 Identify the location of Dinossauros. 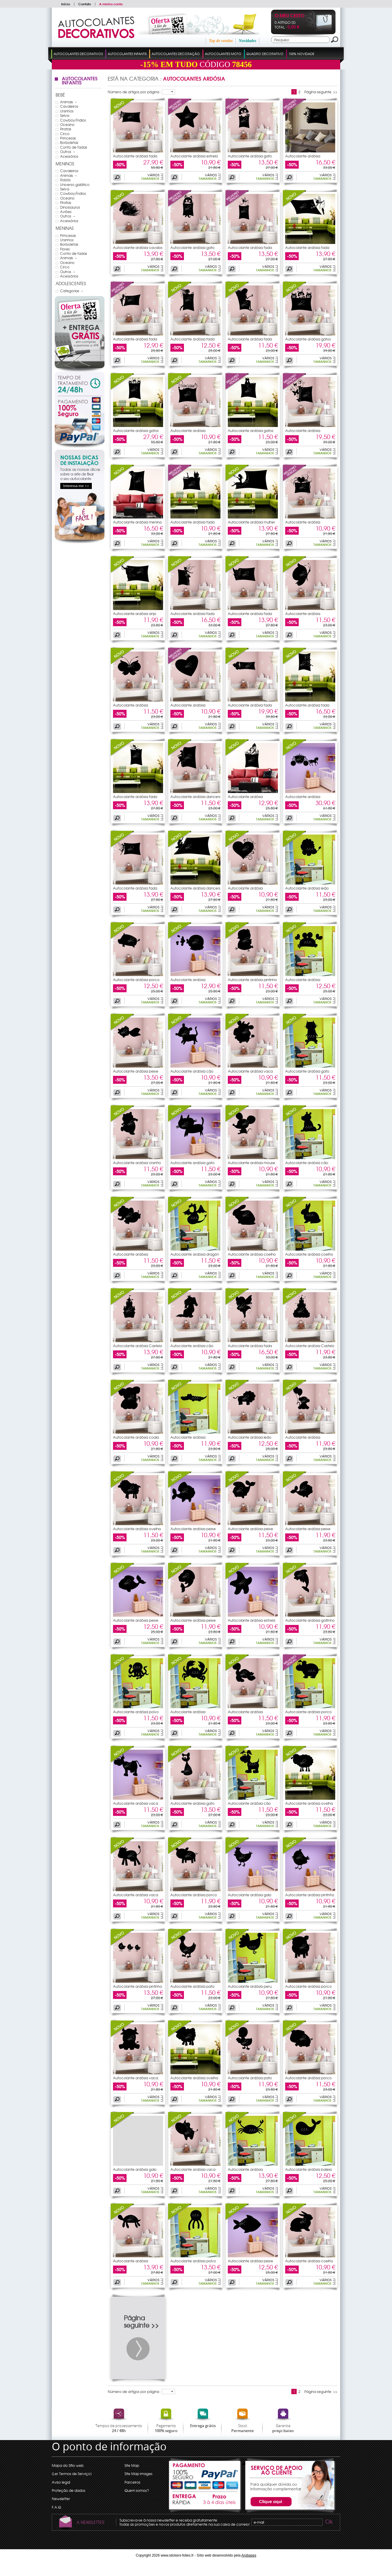
(70, 207).